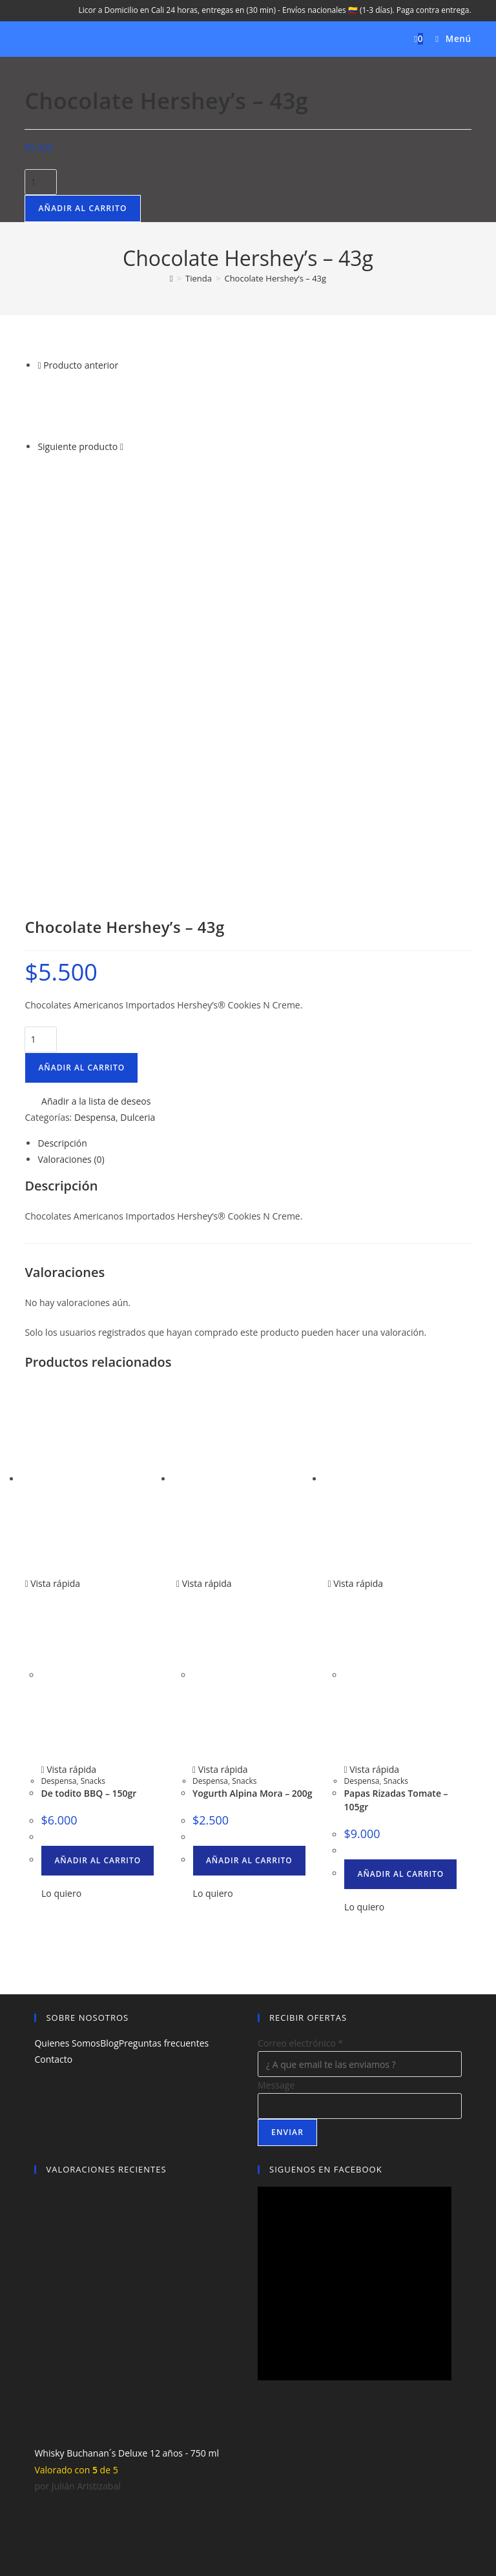  I want to click on Producto anterior, so click(80, 365).